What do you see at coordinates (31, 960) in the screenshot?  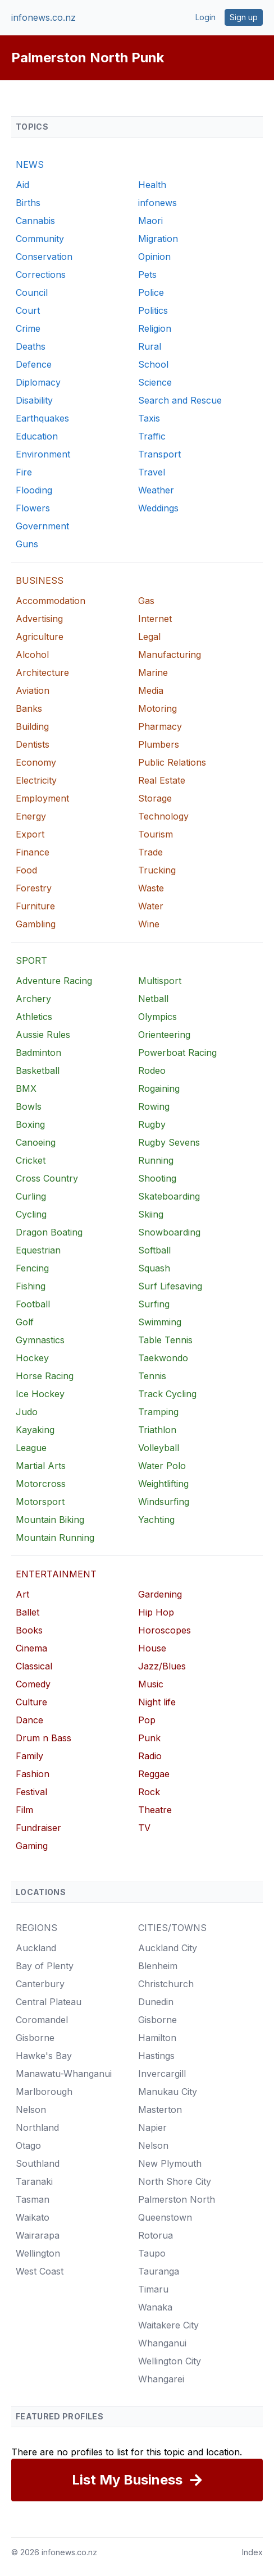 I see `SPORT` at bounding box center [31, 960].